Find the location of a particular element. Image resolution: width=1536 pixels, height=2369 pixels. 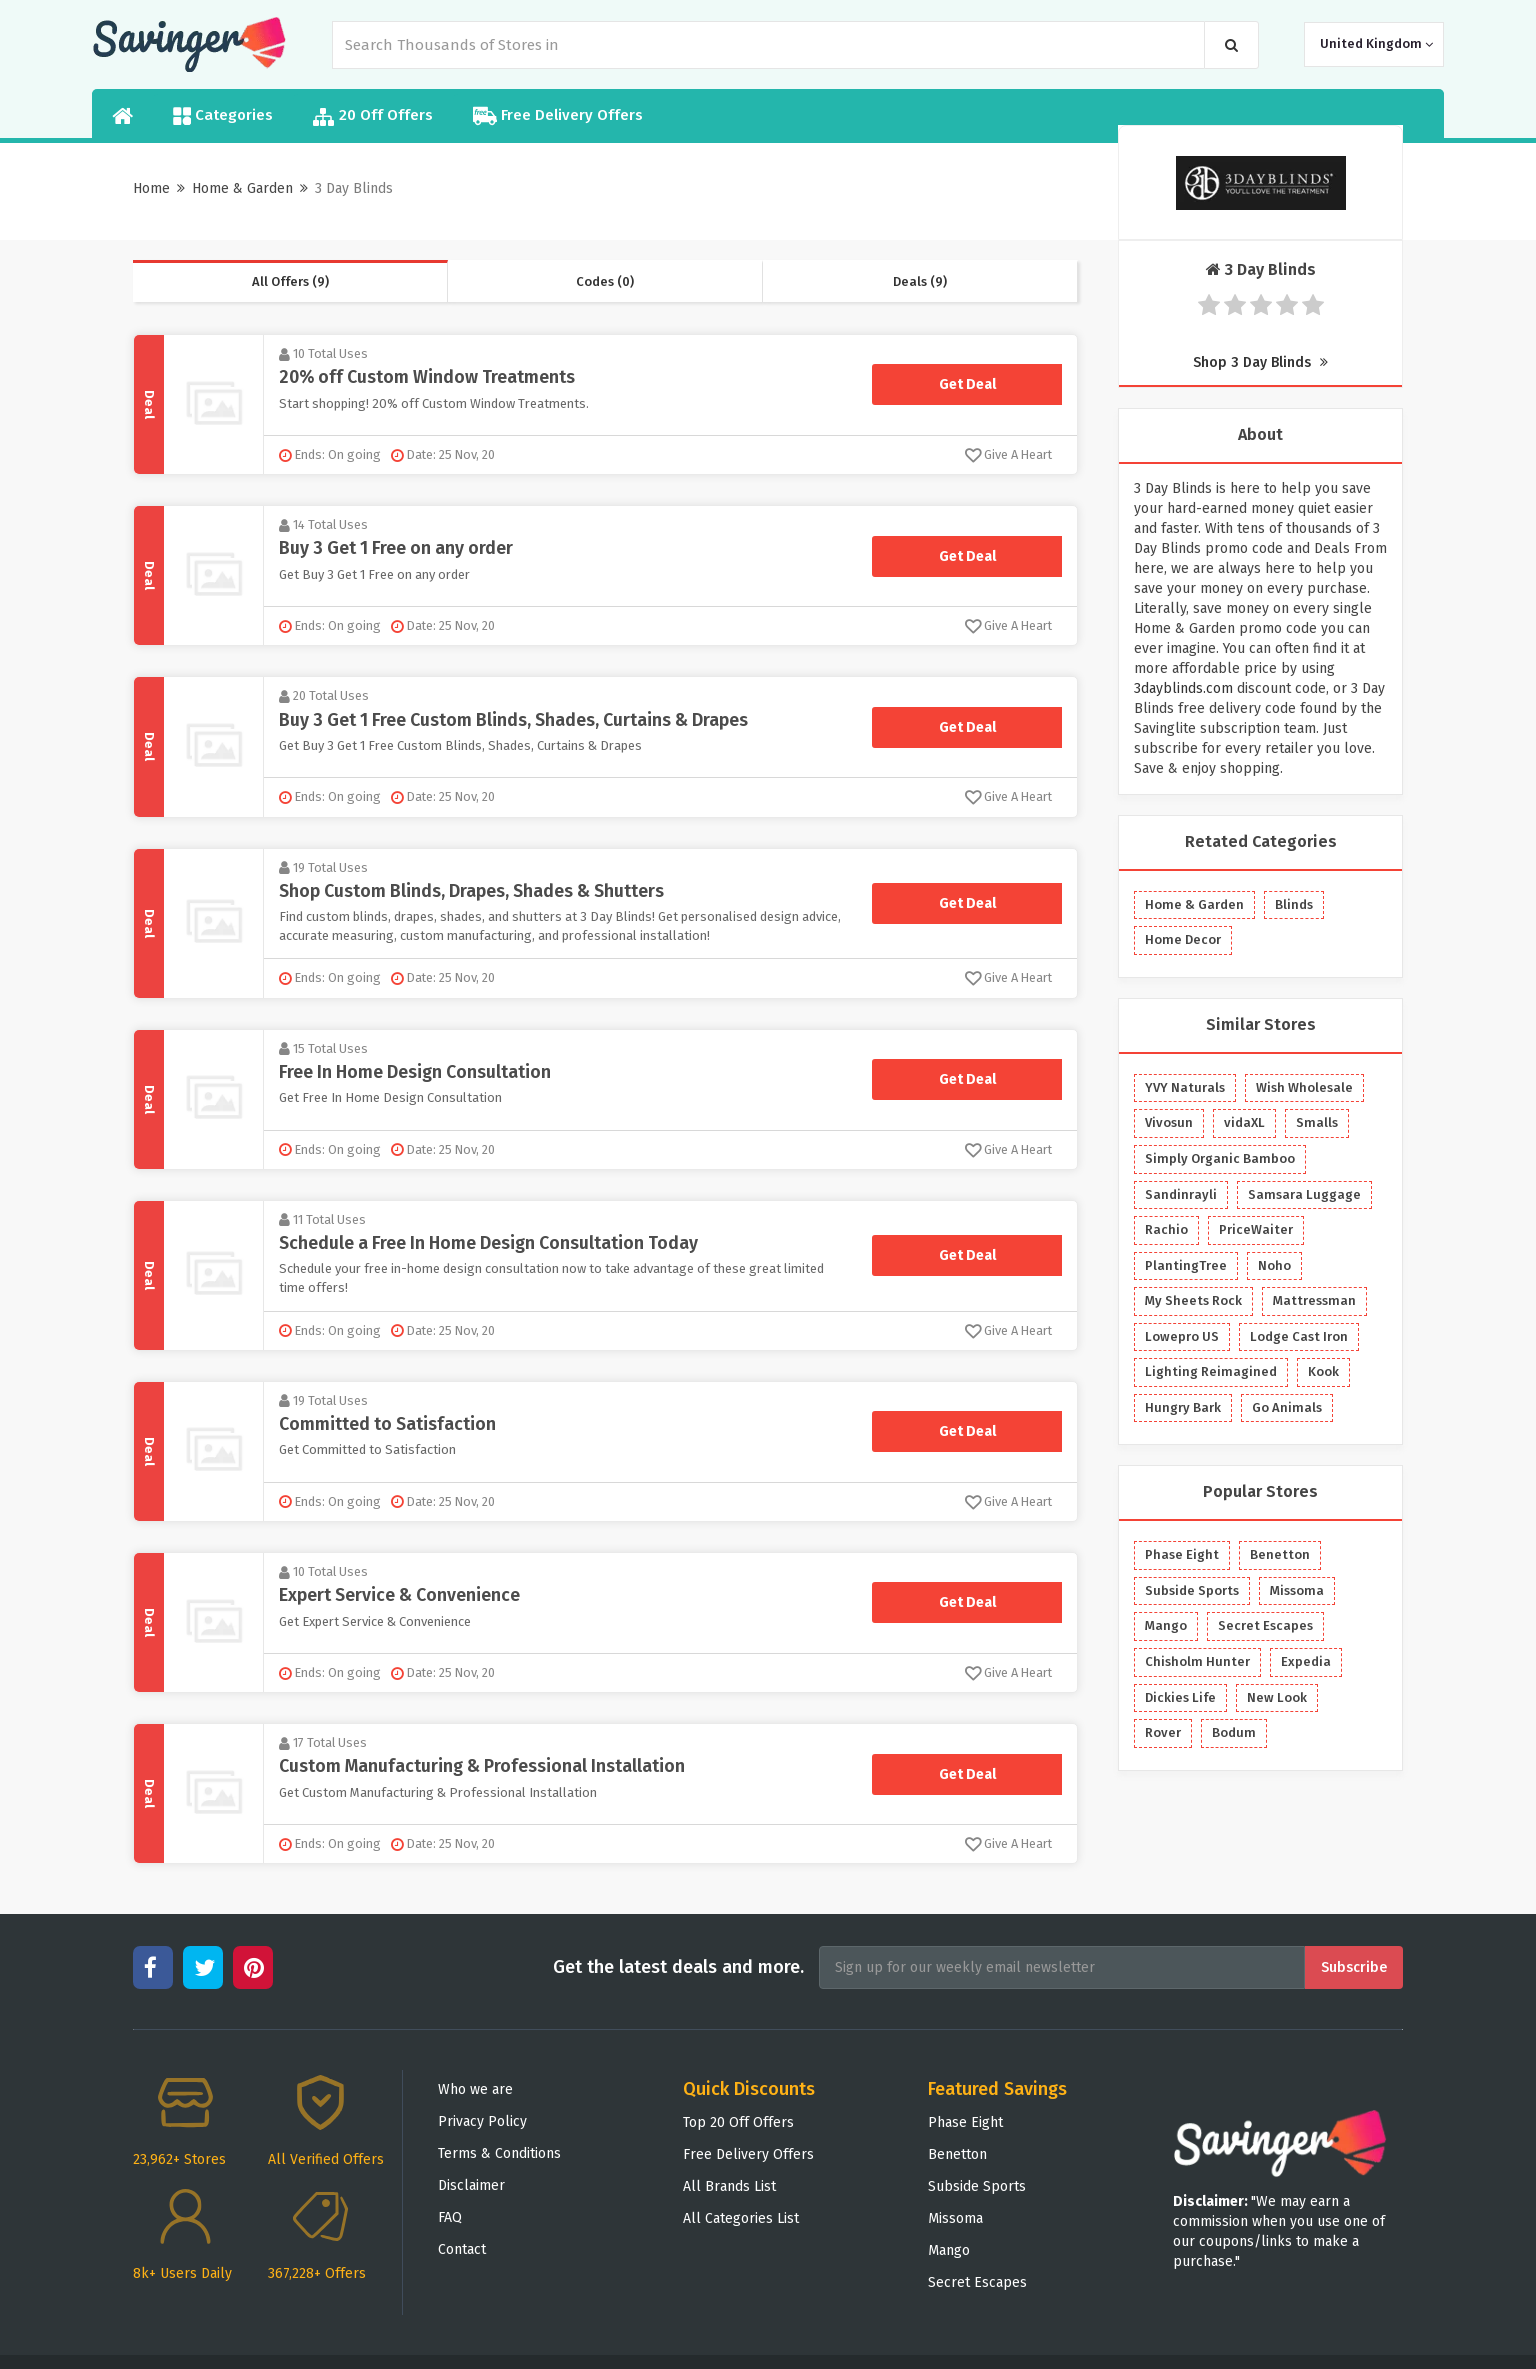

Top 20 Off Offers is located at coordinates (738, 2122).